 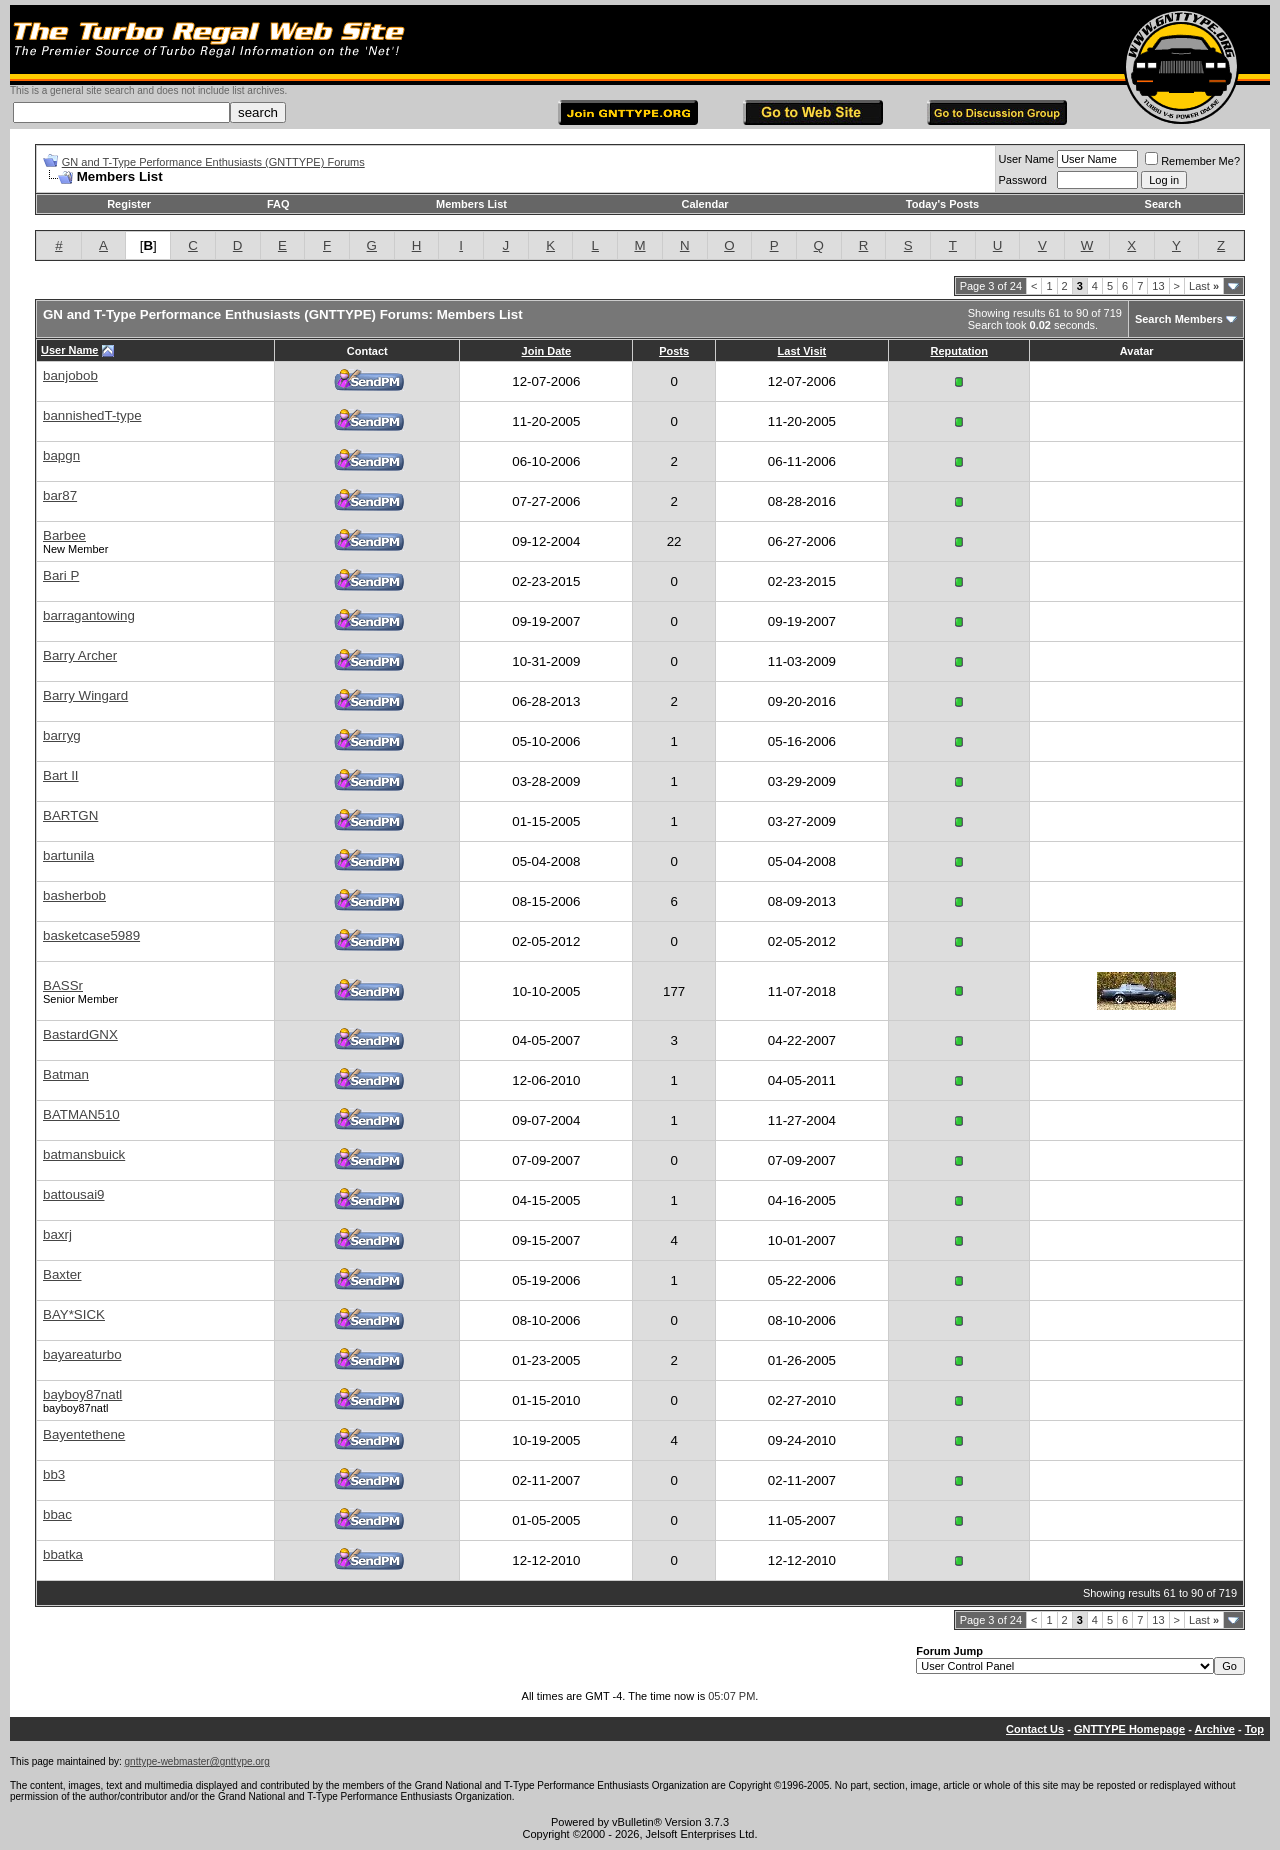 I want to click on BATMAN510, so click(x=81, y=1114).